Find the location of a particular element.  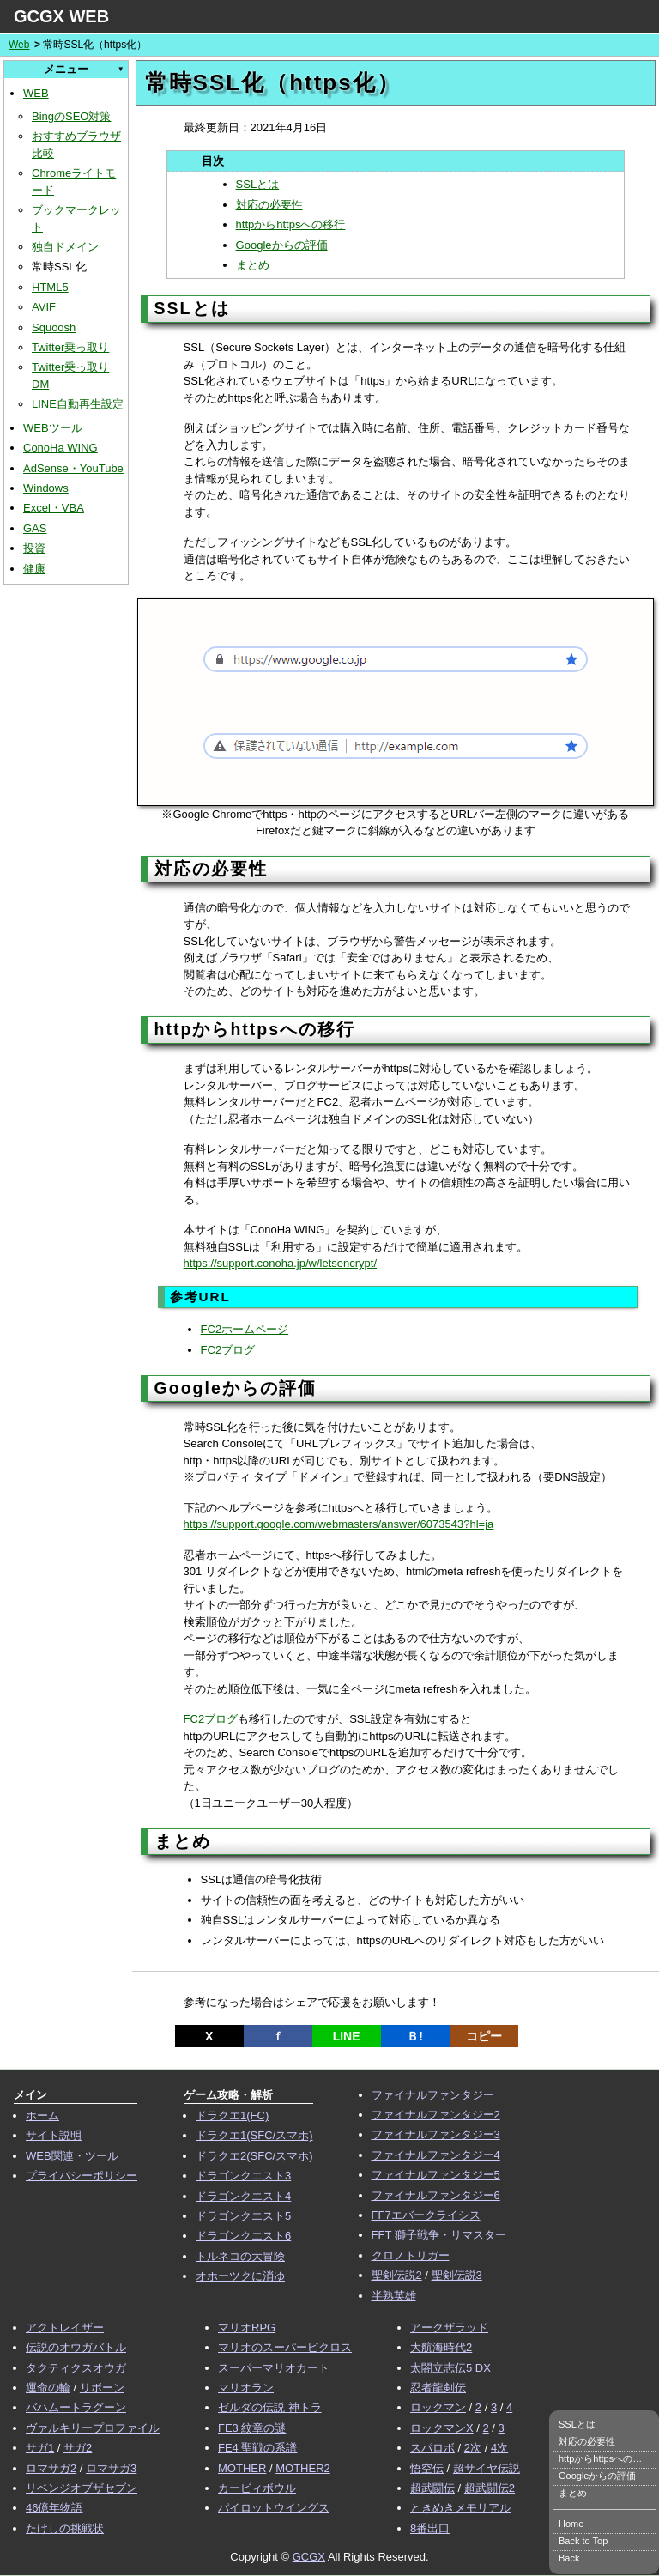

Web is located at coordinates (19, 45).